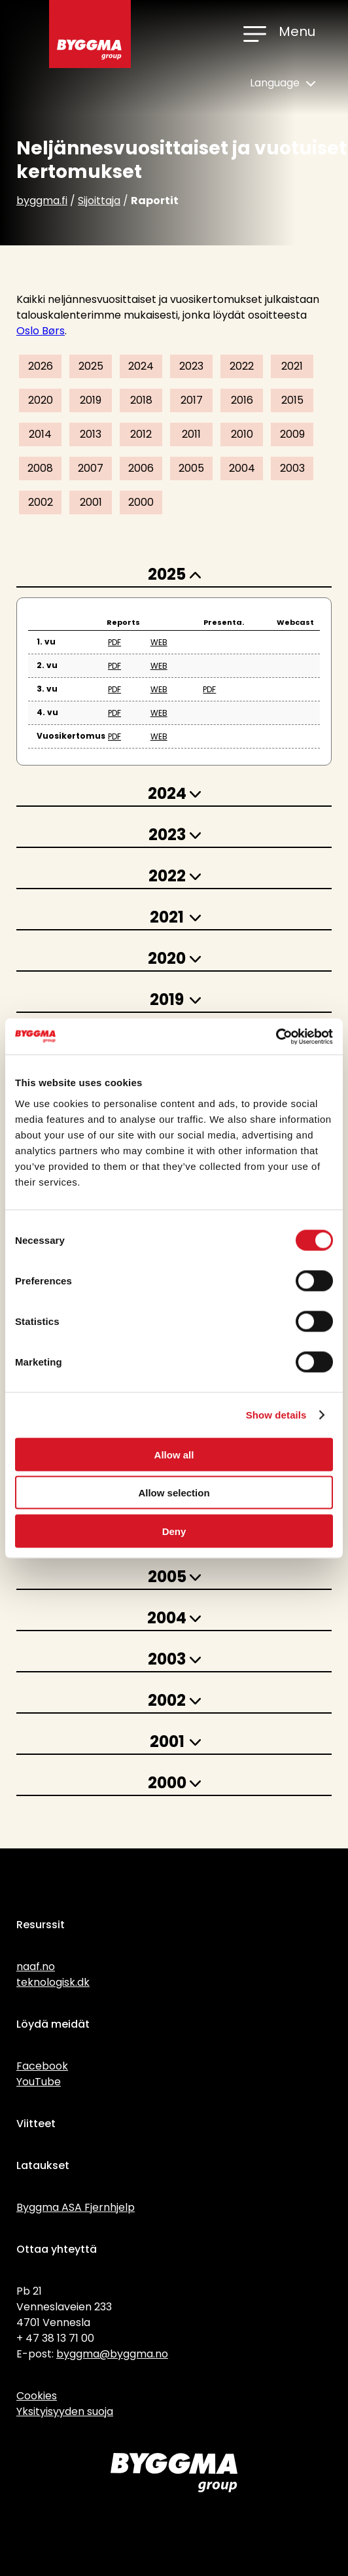  Describe the element at coordinates (292, 400) in the screenshot. I see `2015` at that location.